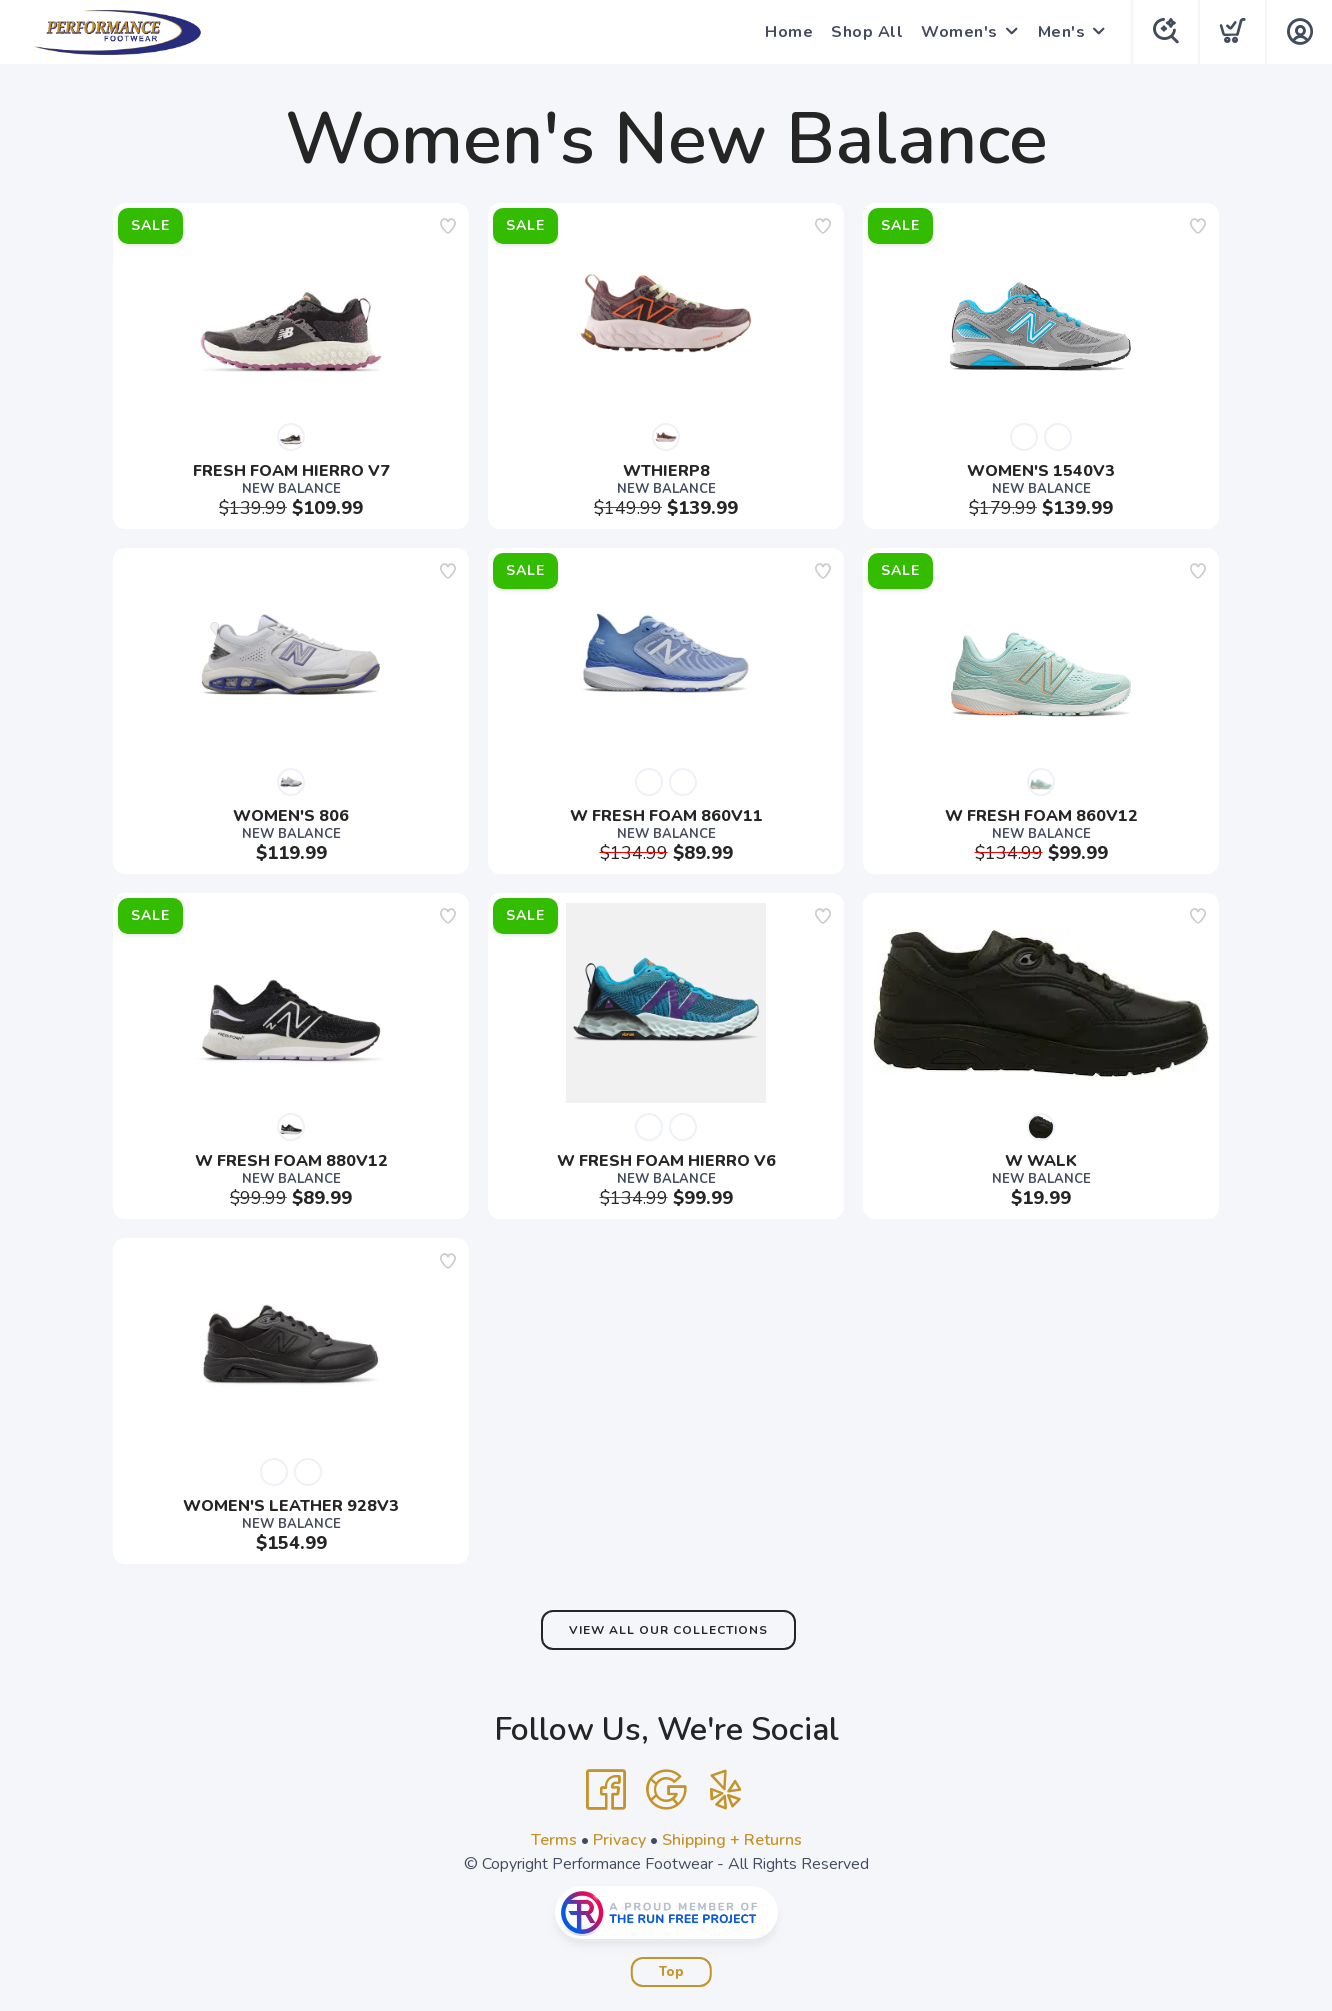  I want to click on Women's, so click(959, 32).